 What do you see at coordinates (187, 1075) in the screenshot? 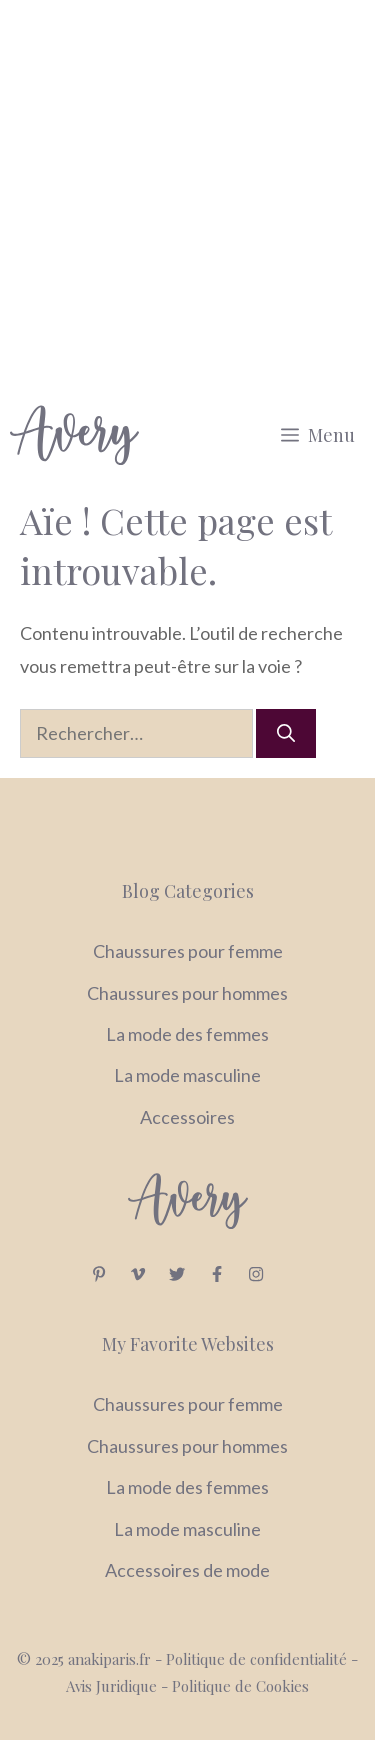
I see `La mode masculine` at bounding box center [187, 1075].